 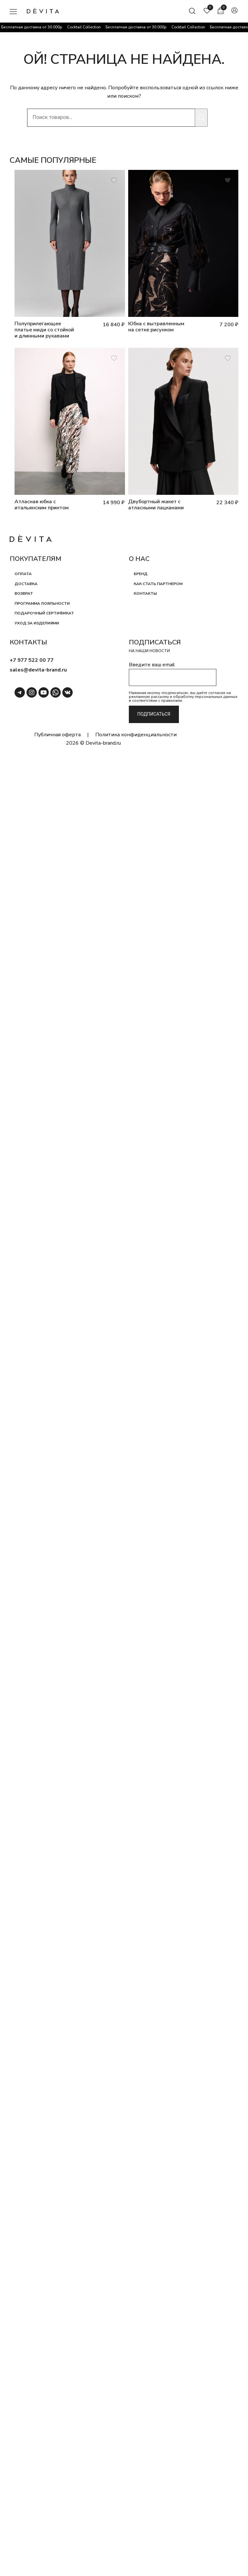 I want to click on Программа лояльности, so click(x=42, y=603).